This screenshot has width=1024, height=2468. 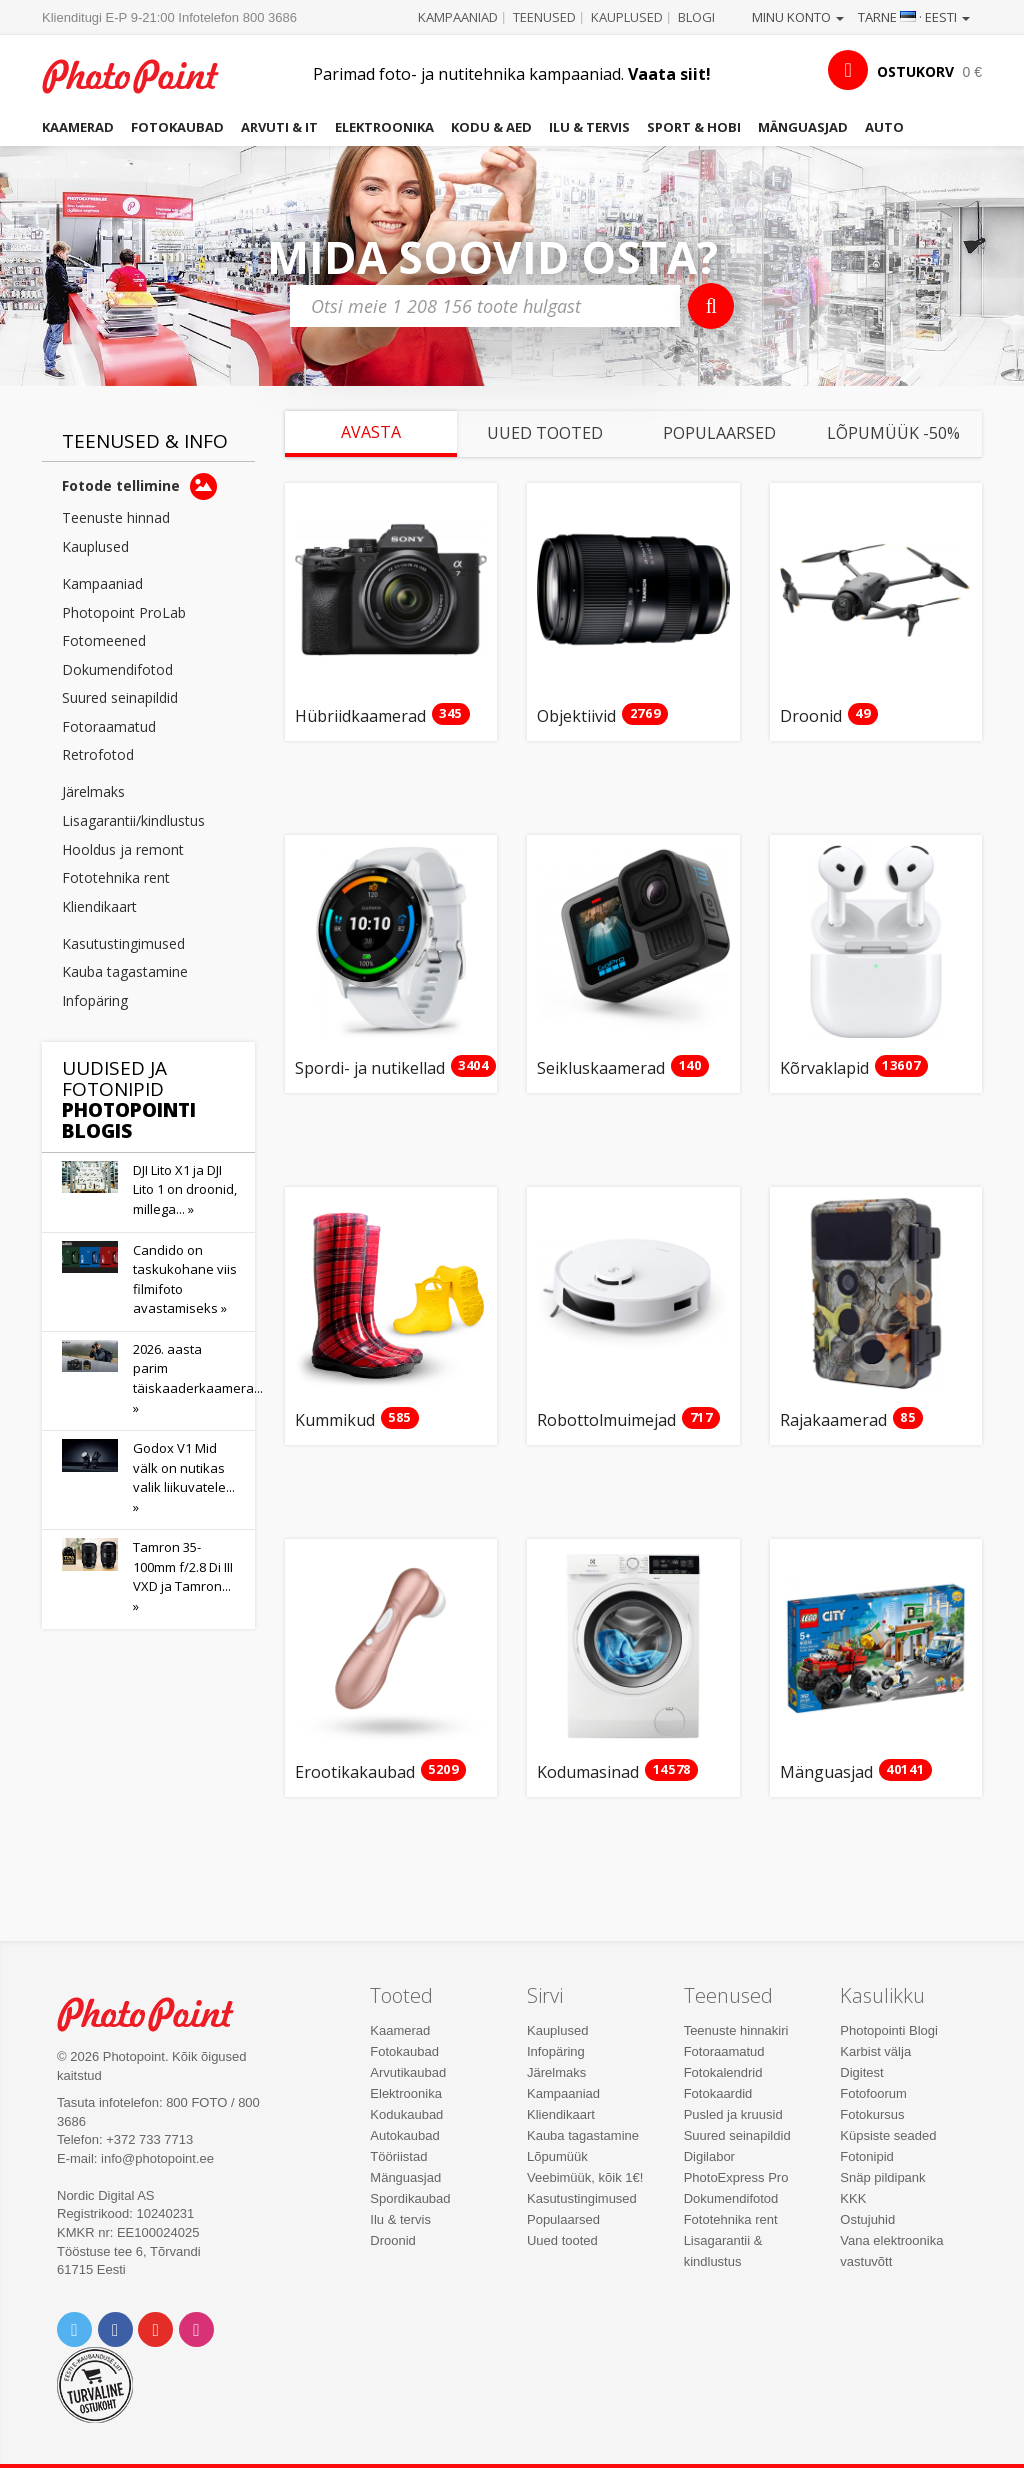 What do you see at coordinates (719, 433) in the screenshot?
I see `Populaarsed` at bounding box center [719, 433].